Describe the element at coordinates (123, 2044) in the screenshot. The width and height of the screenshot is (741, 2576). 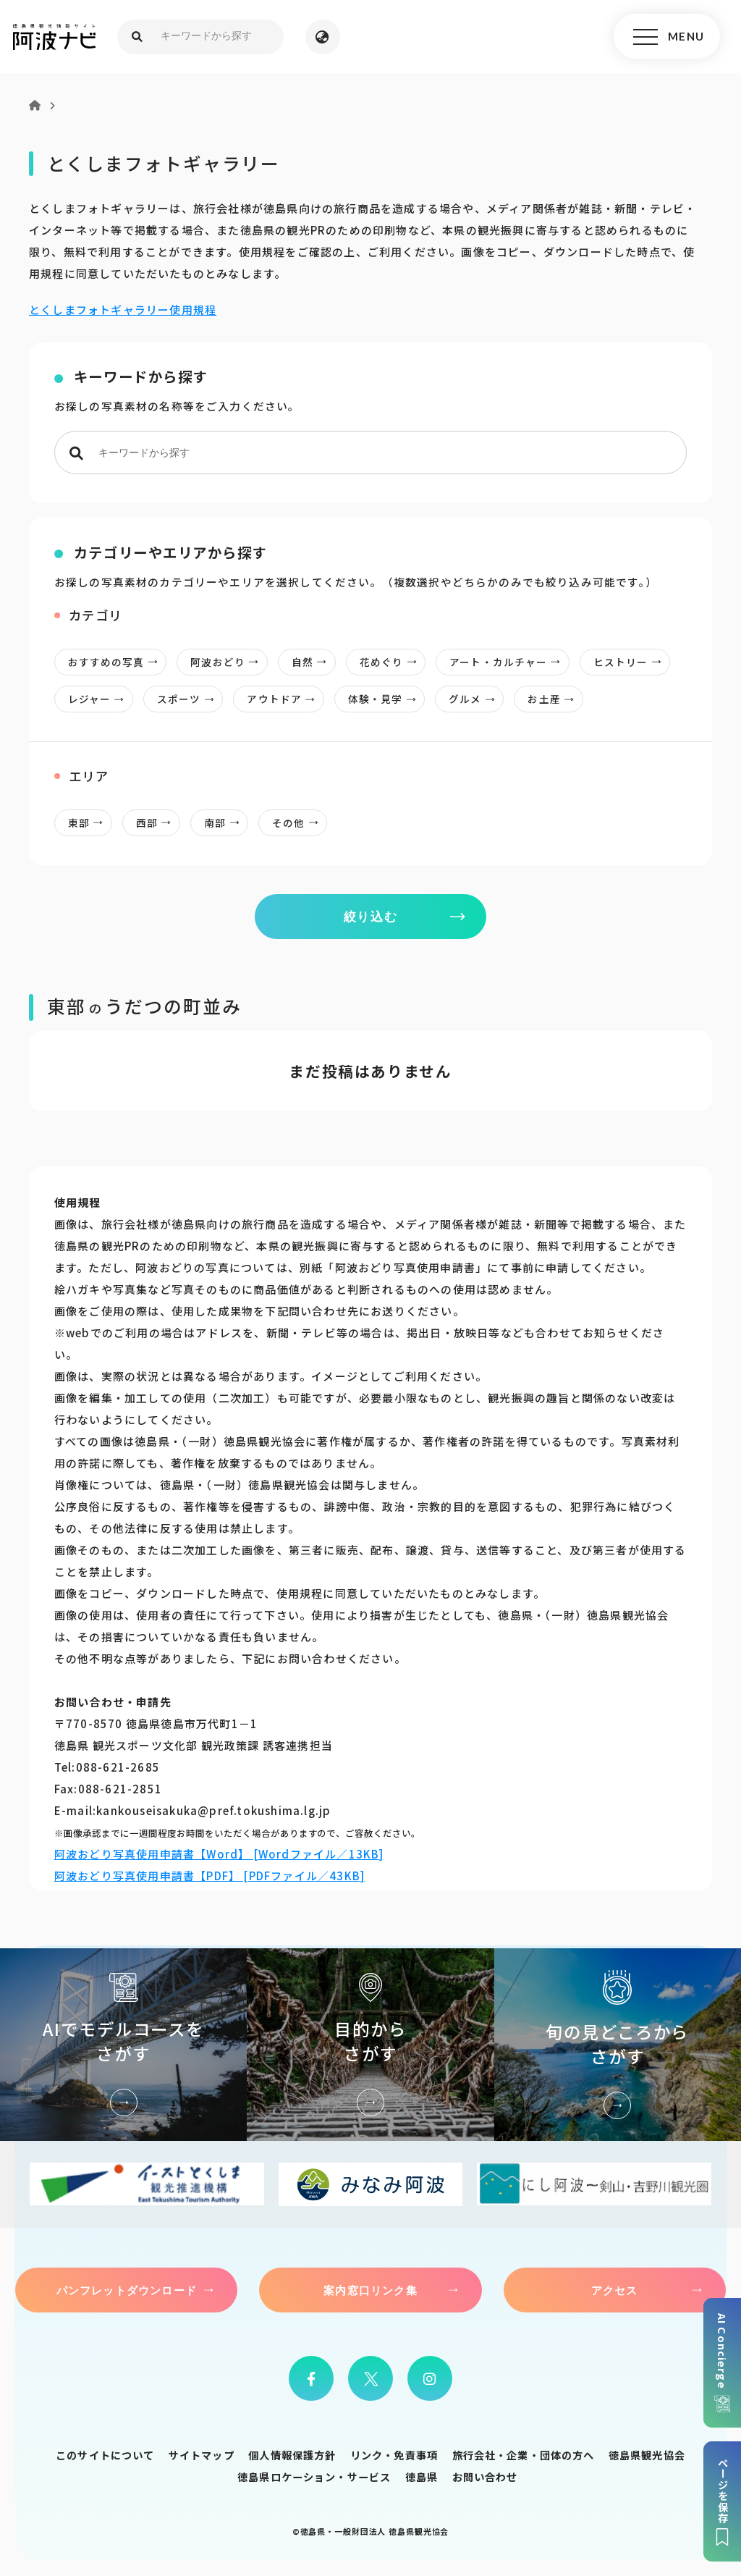
I see `AIでモデルコースをさがす` at that location.